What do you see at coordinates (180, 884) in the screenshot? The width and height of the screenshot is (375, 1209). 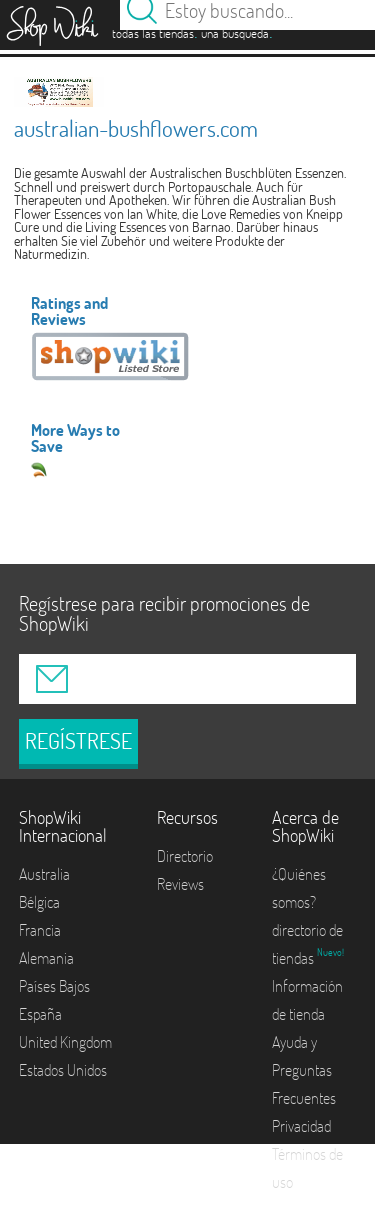 I see `Reviews` at bounding box center [180, 884].